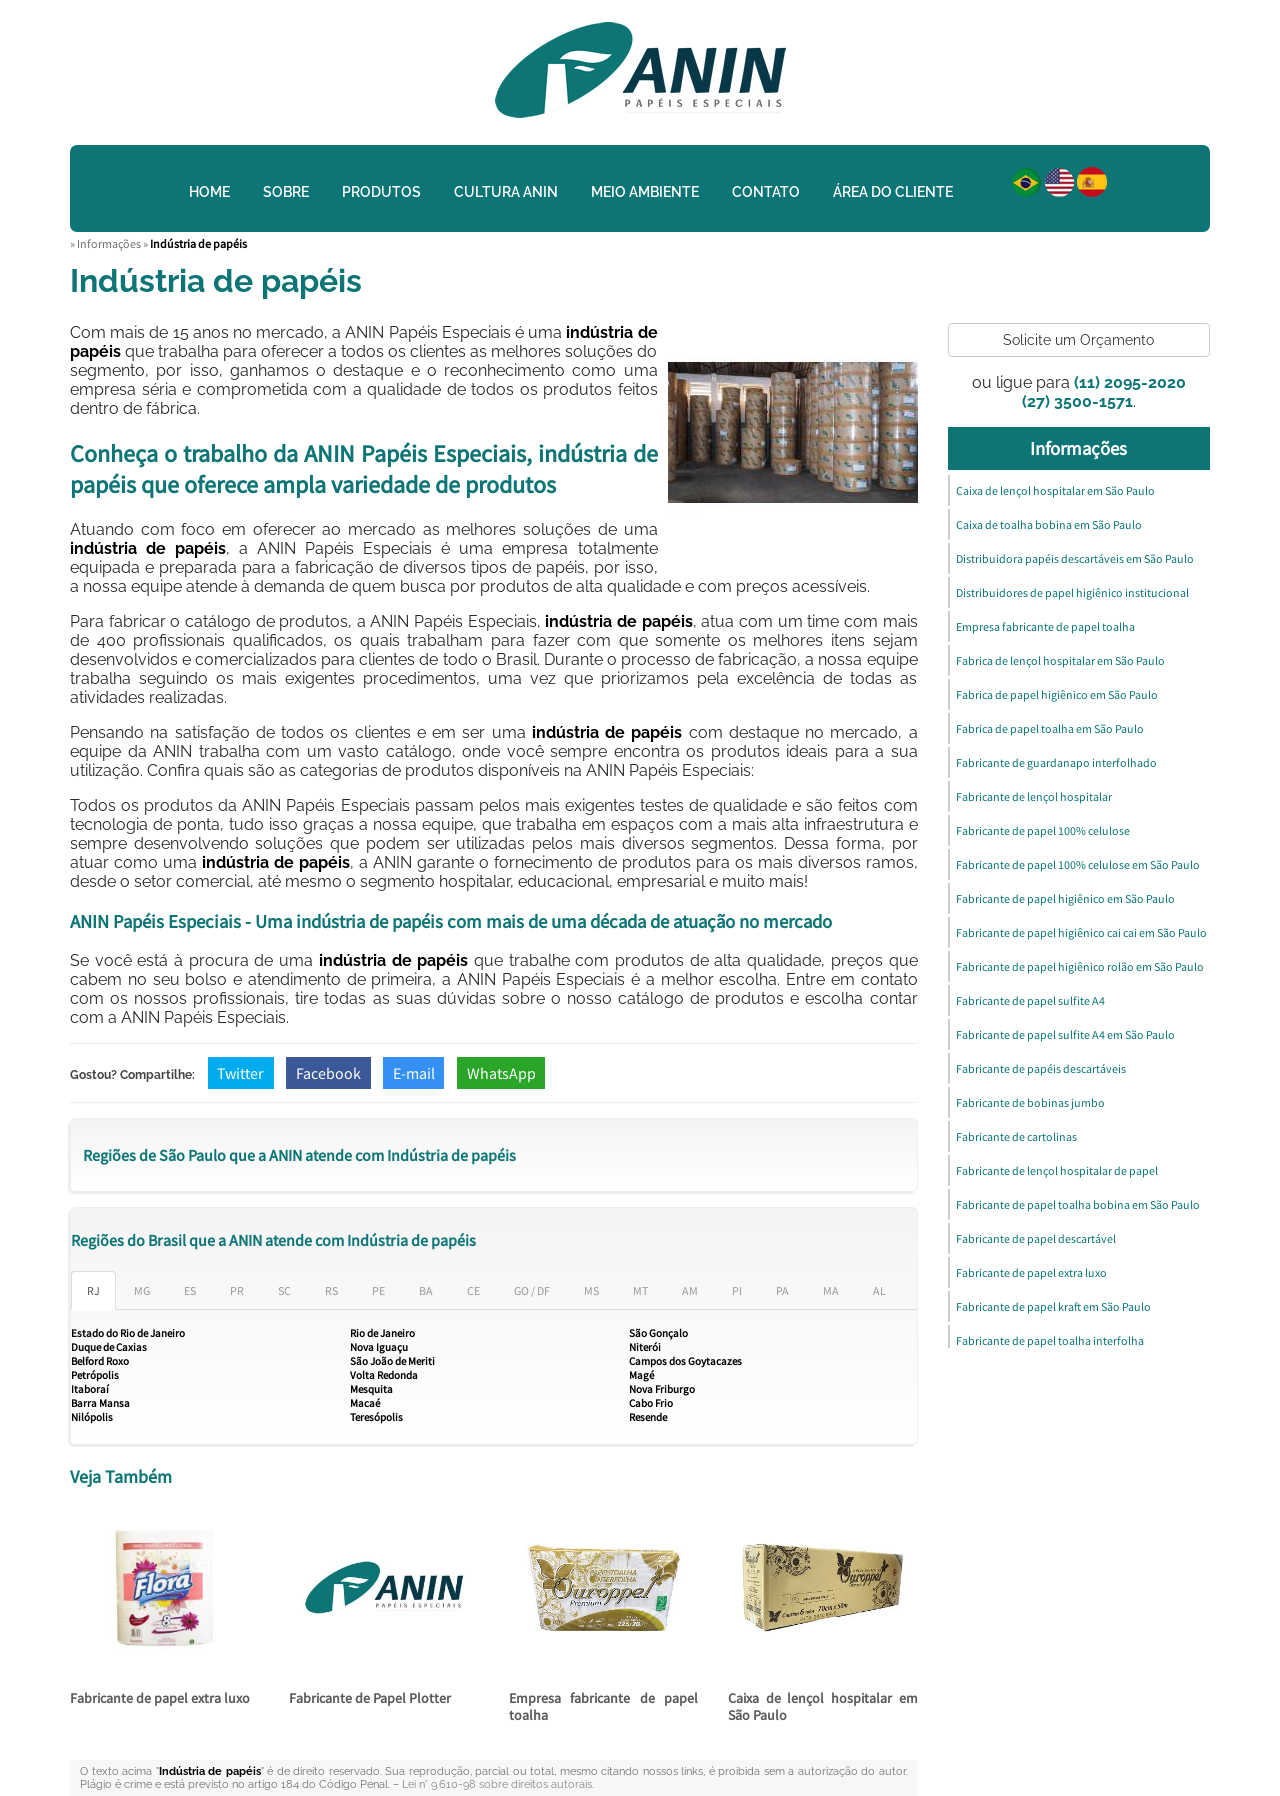 This screenshot has height=1796, width=1280. I want to click on Solicite um Orçamento, so click(1078, 340).